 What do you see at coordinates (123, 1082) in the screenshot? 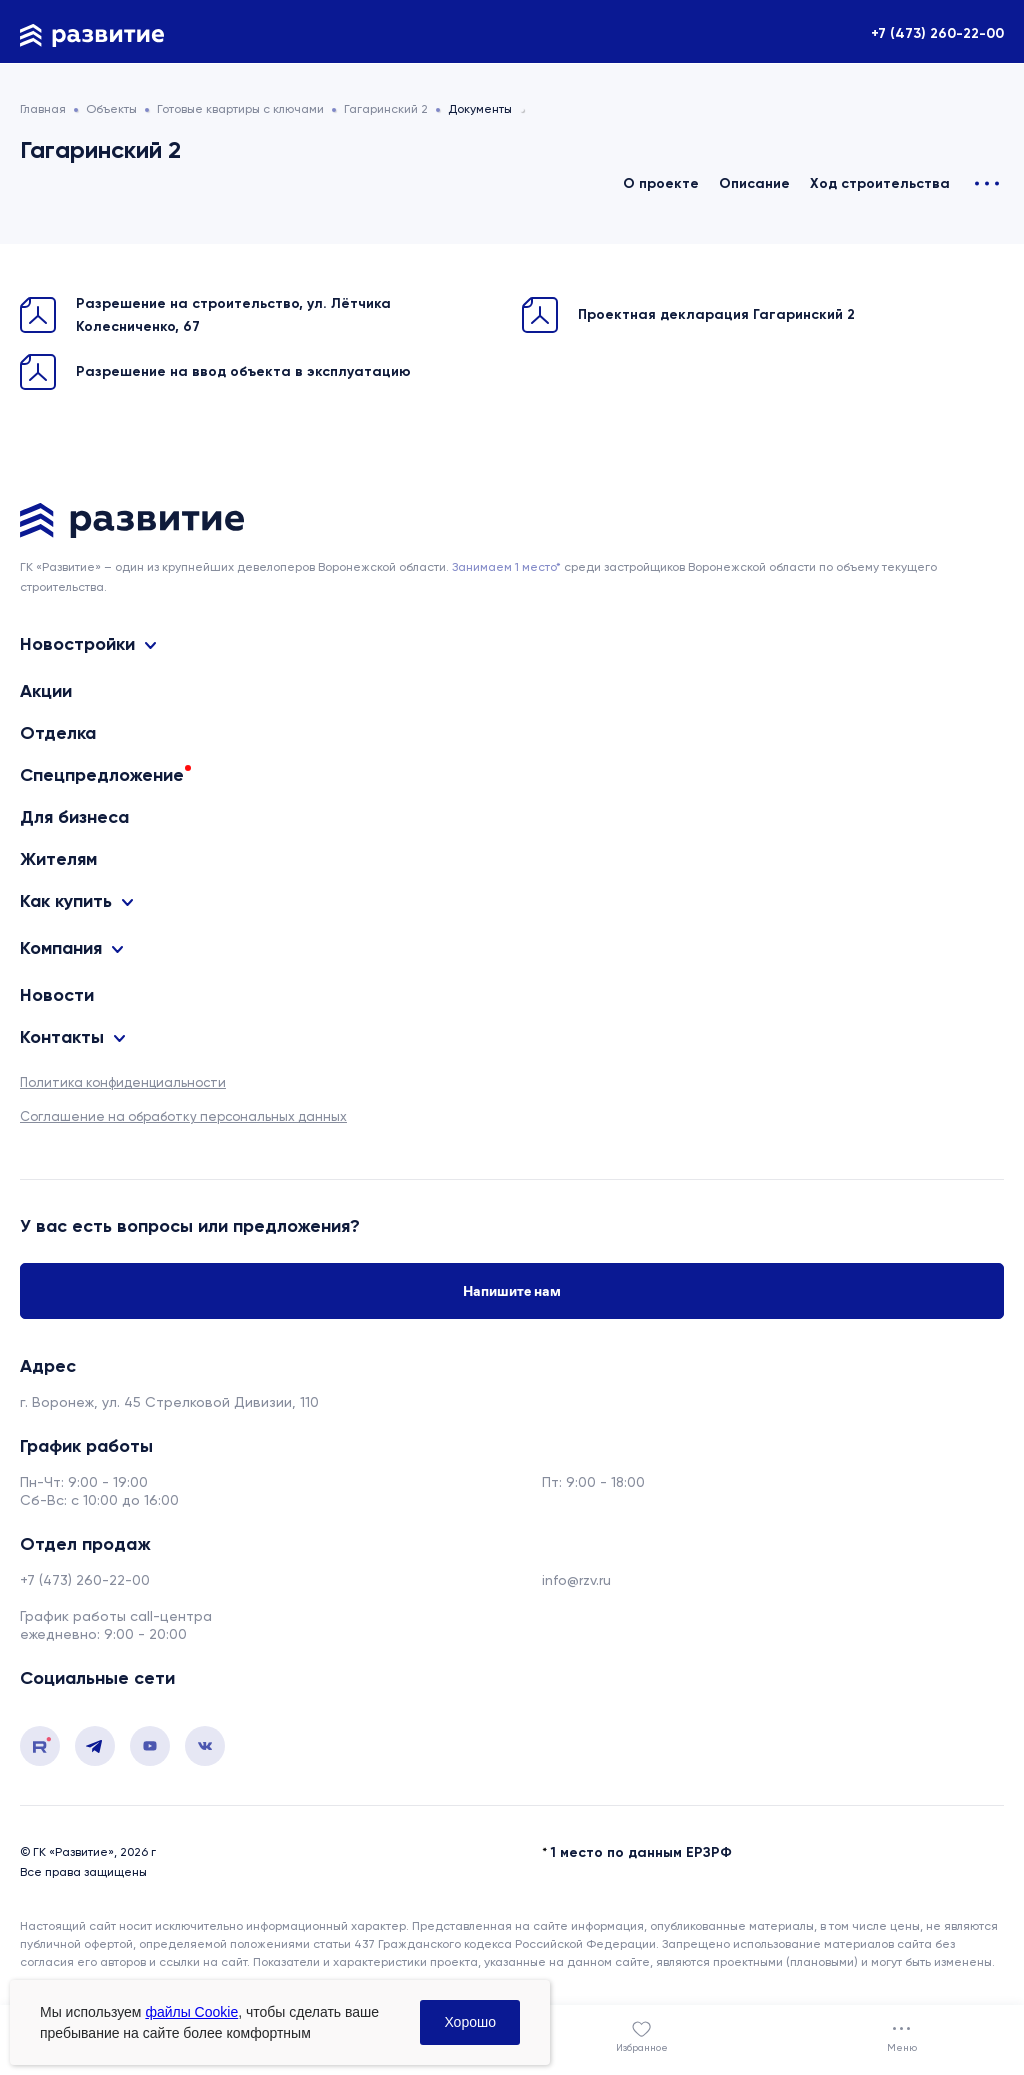
I see `Политика конфиденциальности` at bounding box center [123, 1082].